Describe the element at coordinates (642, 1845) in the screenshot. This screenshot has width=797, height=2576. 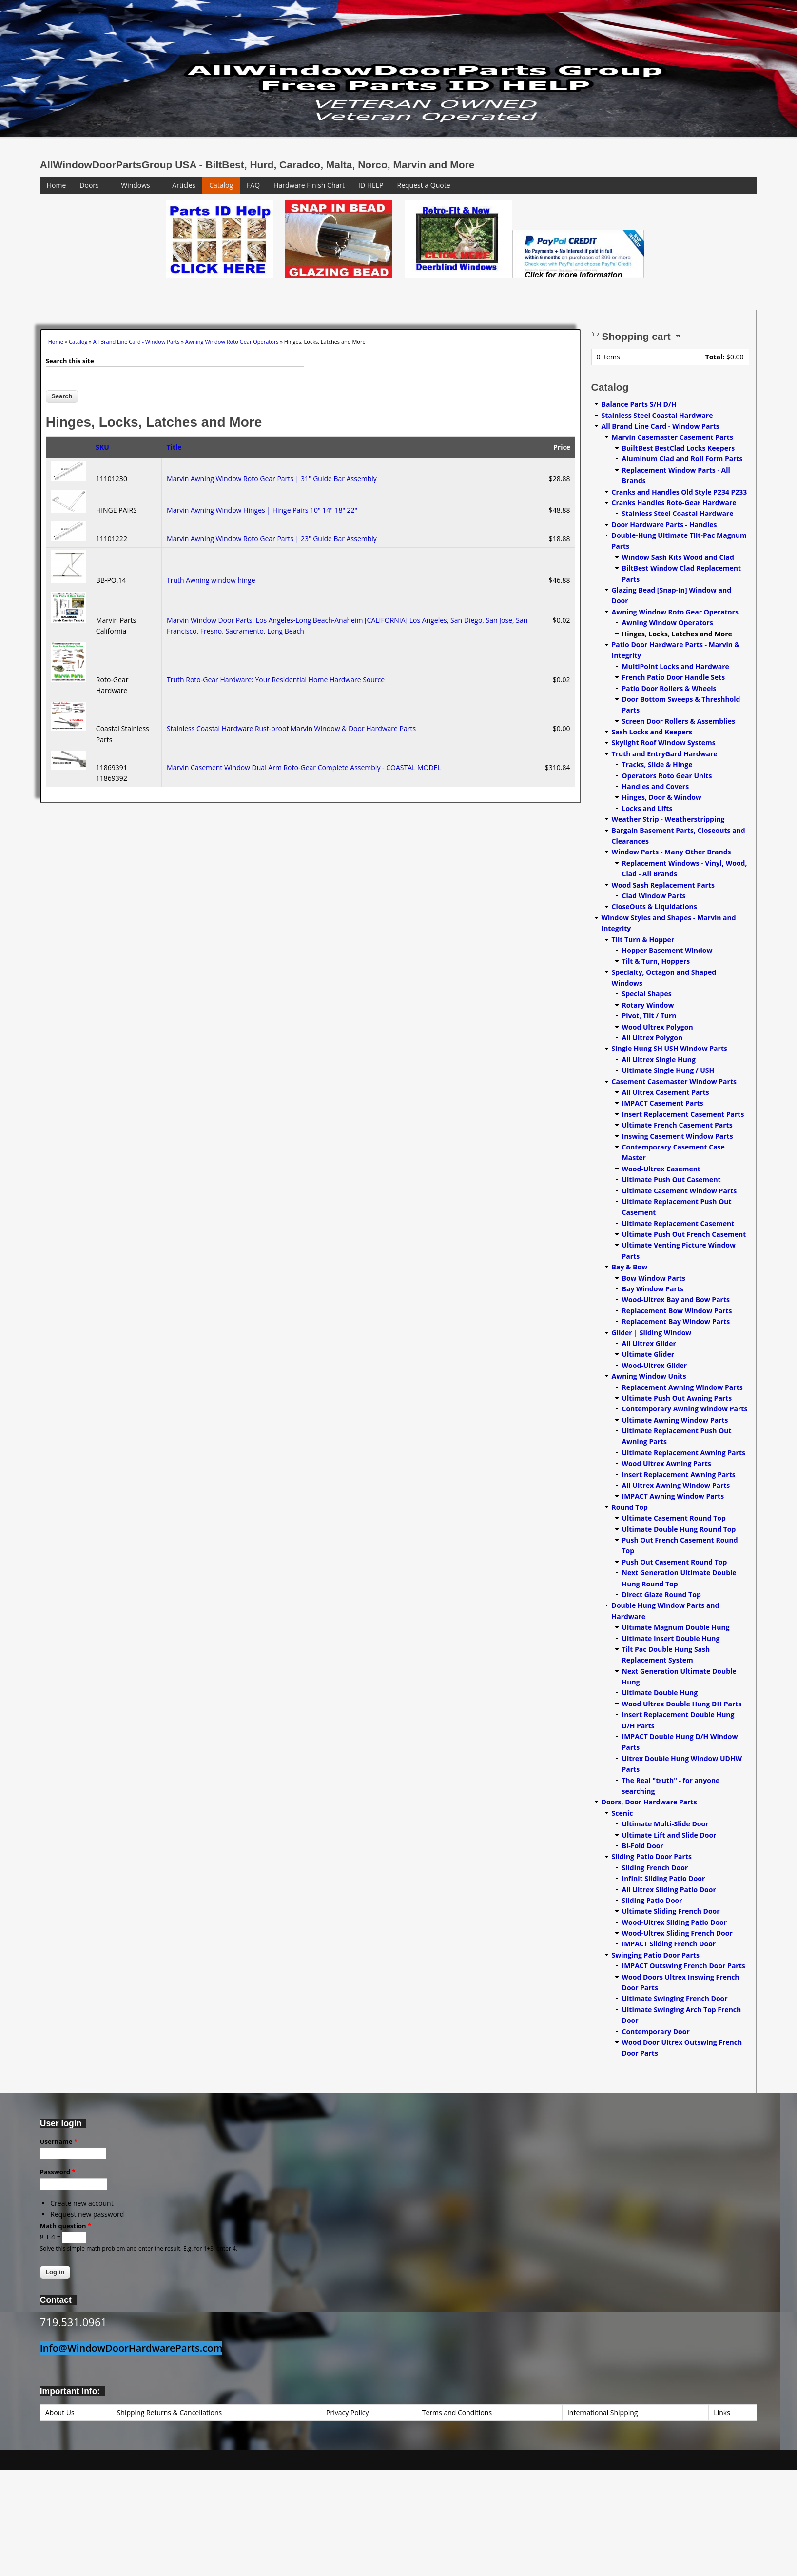
I see `Bi-Fold Door` at that location.